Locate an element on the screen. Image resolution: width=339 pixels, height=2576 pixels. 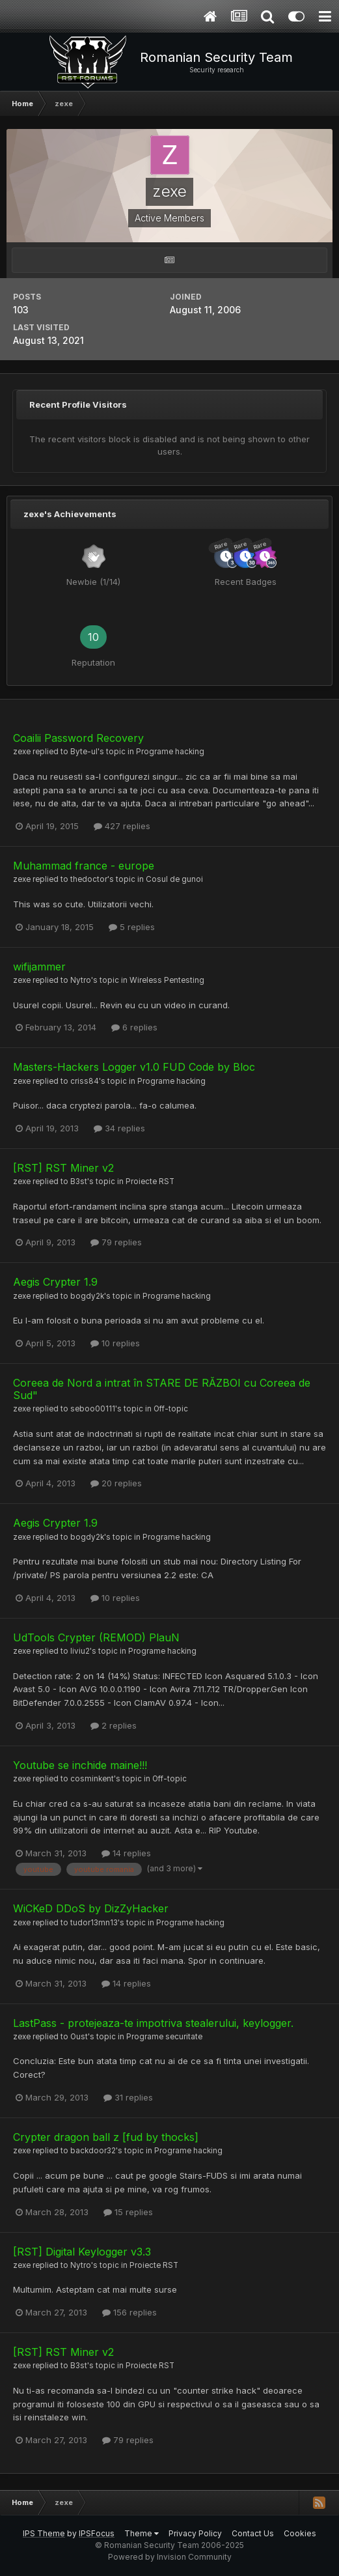
2 replies is located at coordinates (113, 1725).